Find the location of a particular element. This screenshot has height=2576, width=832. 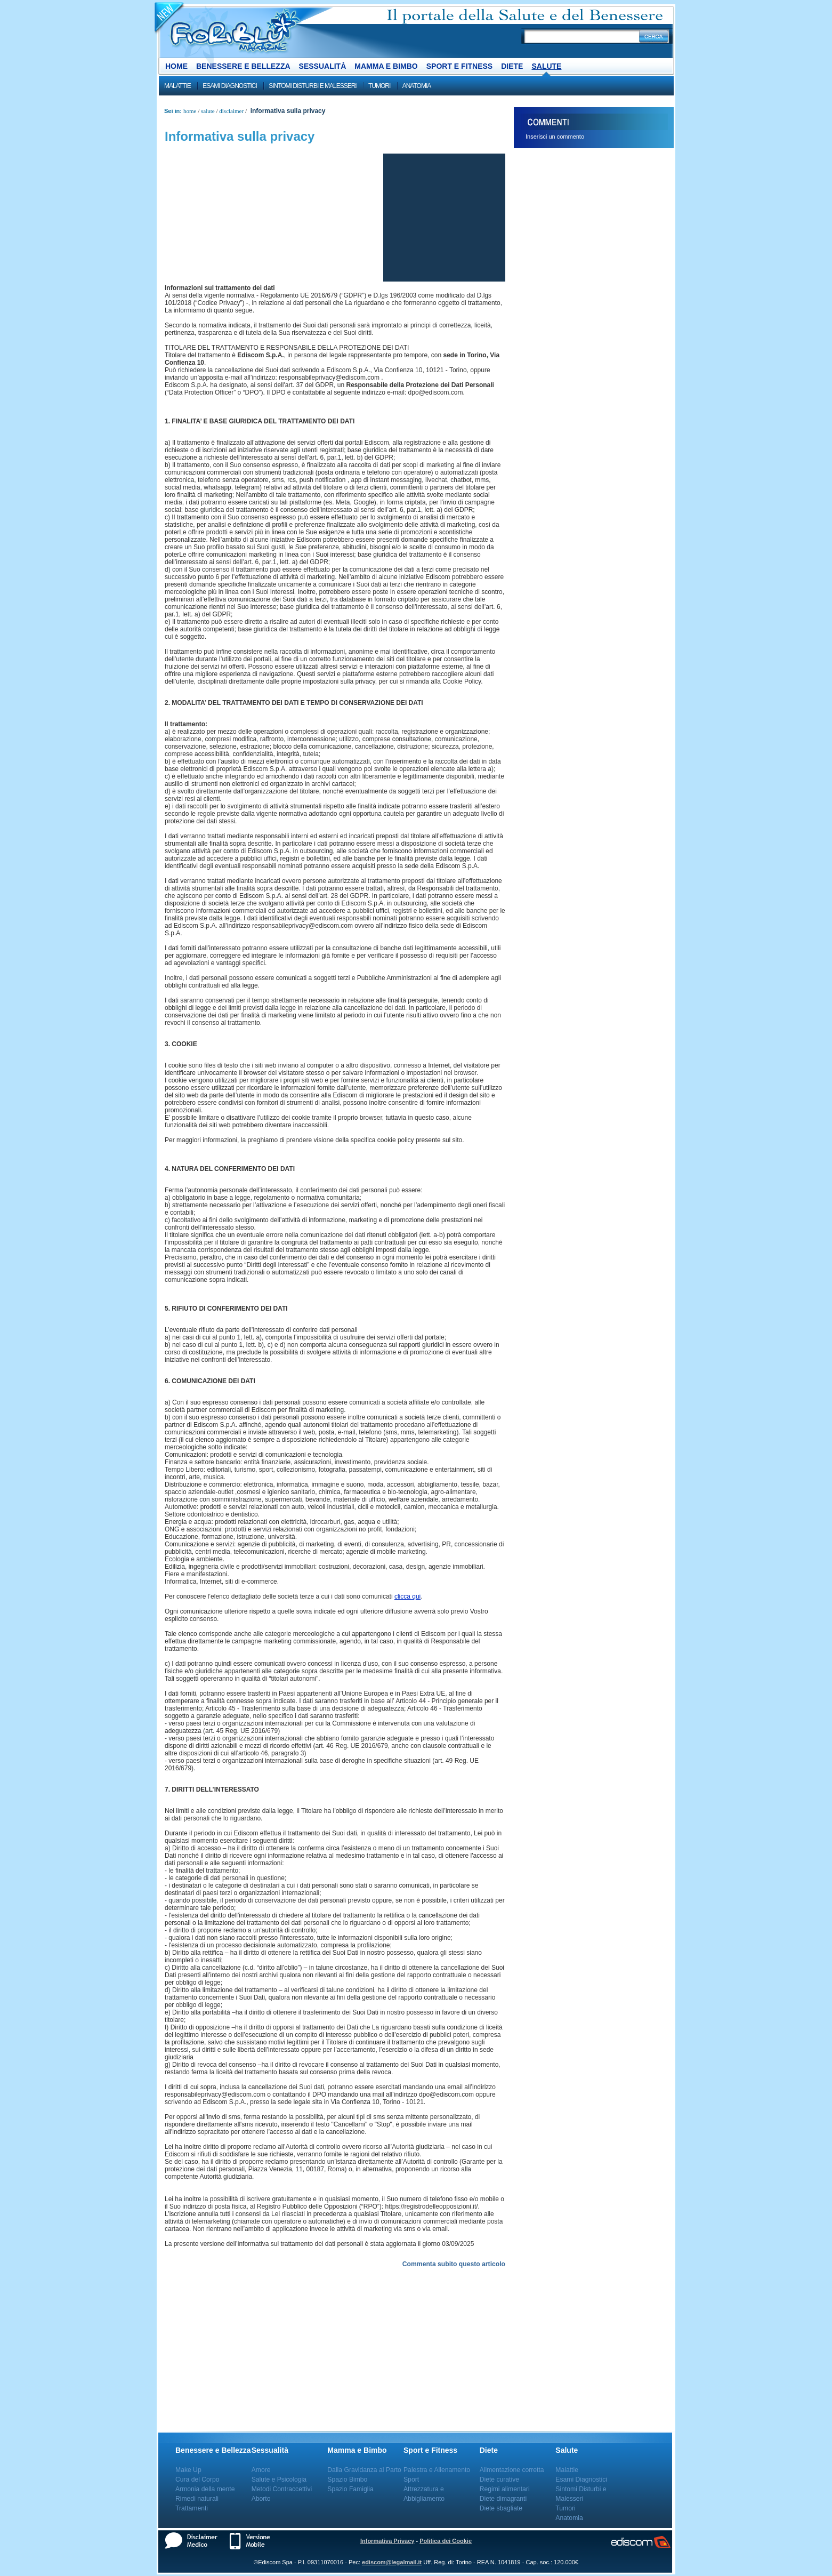

Commenta subito questo articolo is located at coordinates (453, 2264).